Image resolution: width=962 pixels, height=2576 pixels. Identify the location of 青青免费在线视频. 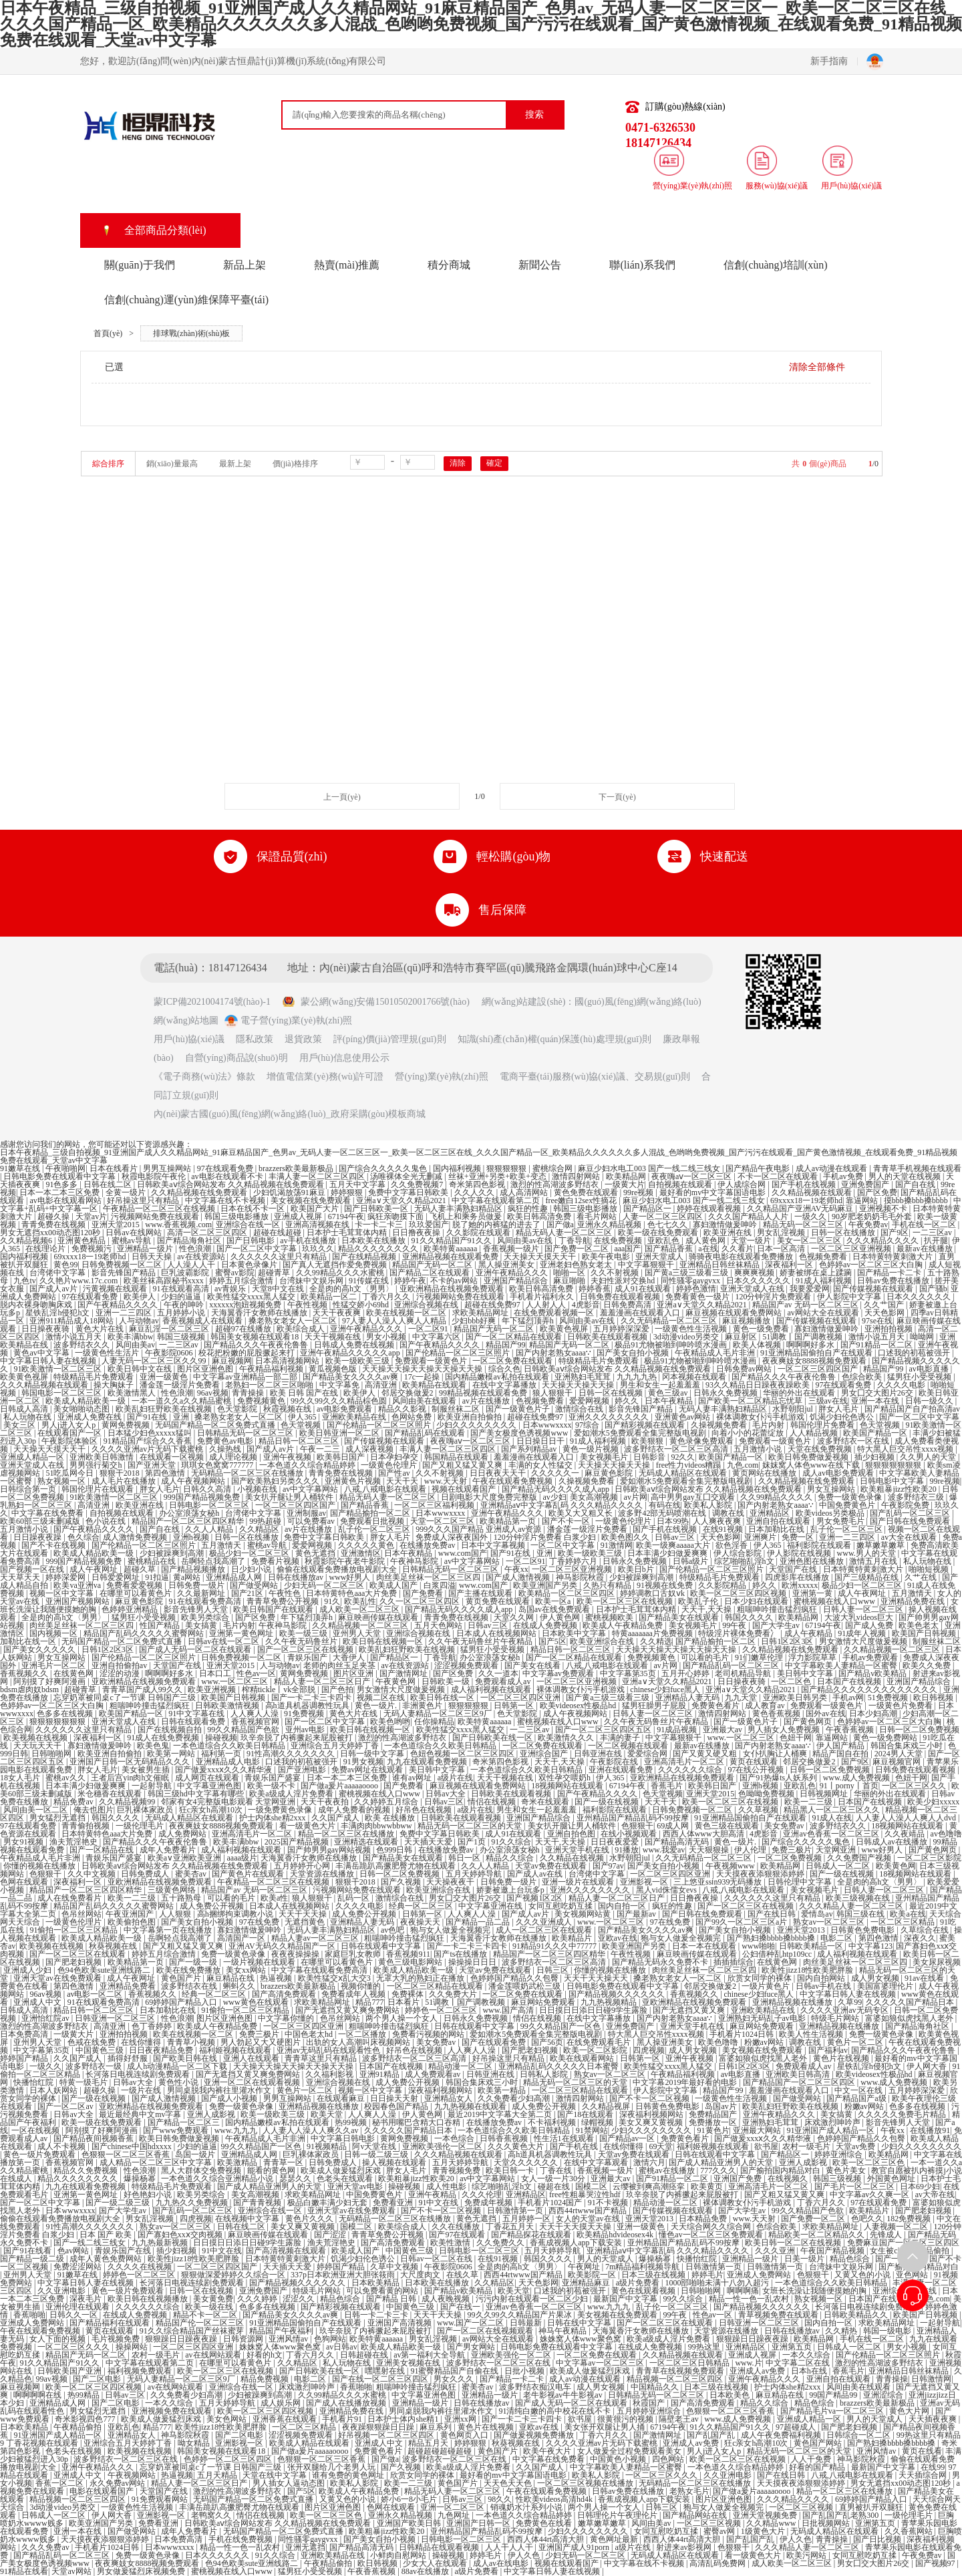
(54, 1224).